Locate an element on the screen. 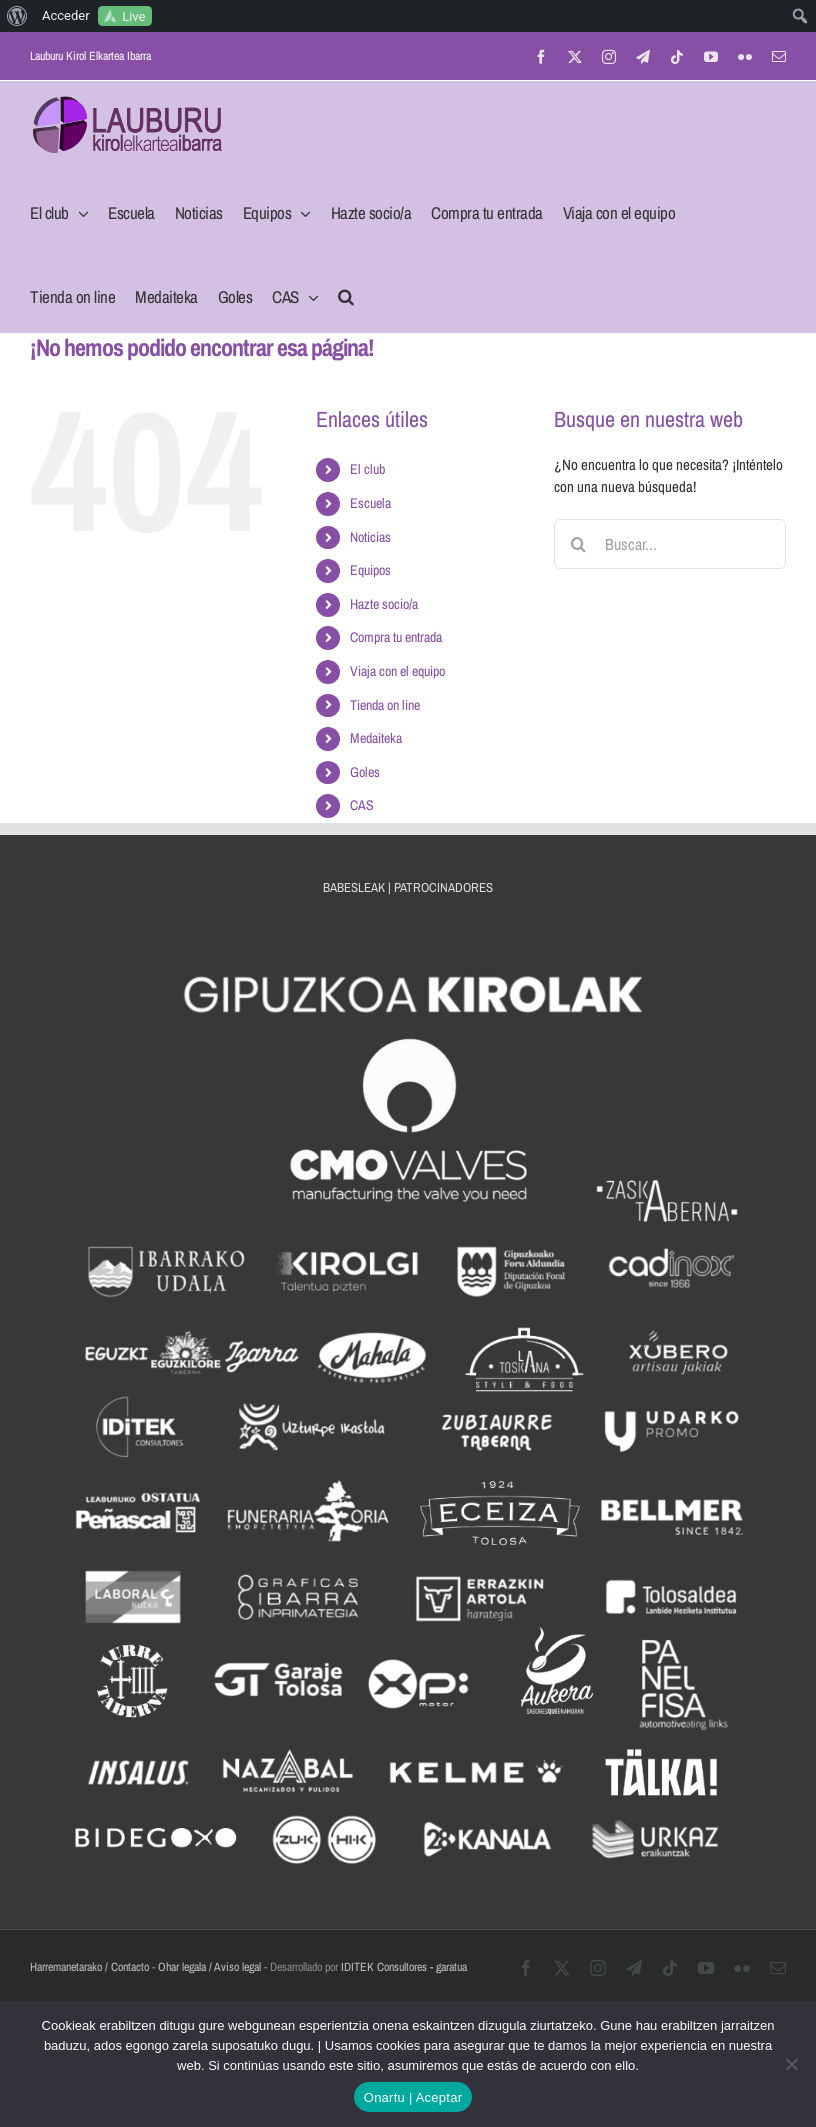 Image resolution: width=816 pixels, height=2127 pixels. IDITEK Consultores - garatua is located at coordinates (404, 1967).